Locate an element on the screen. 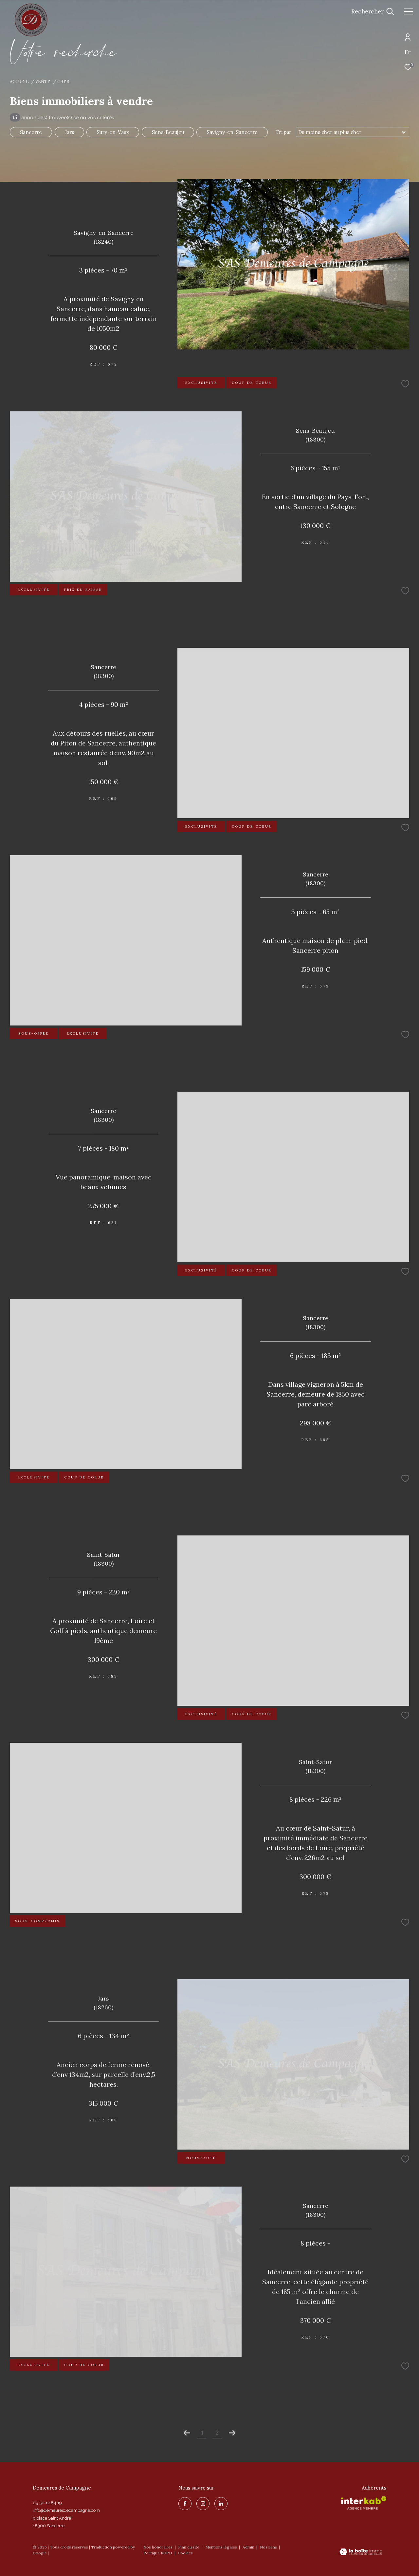 The height and width of the screenshot is (2576, 419). Tri par is located at coordinates (283, 132).